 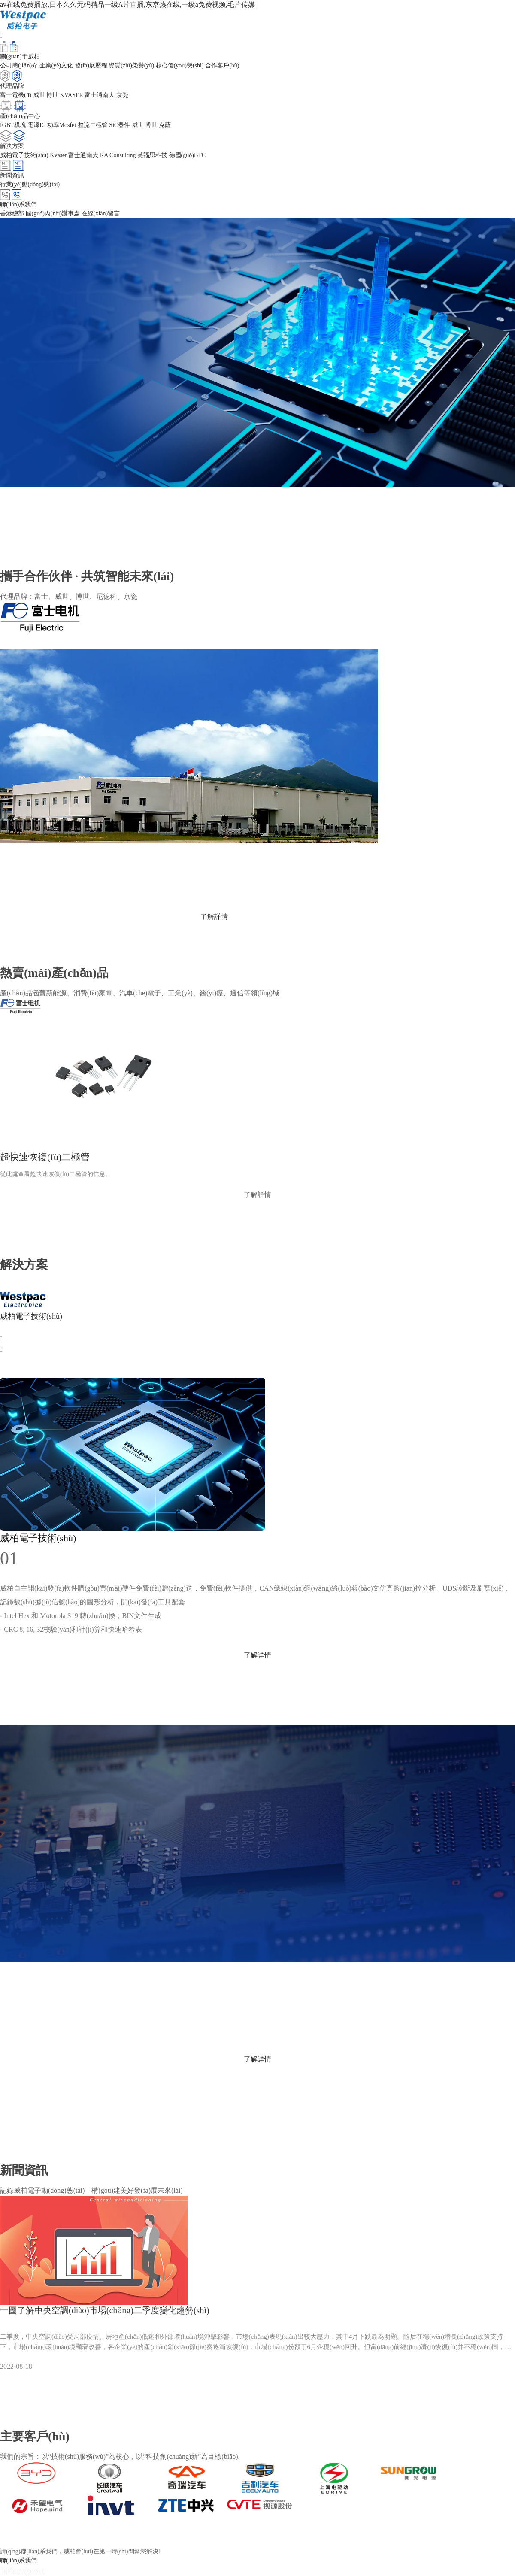 What do you see at coordinates (222, 65) in the screenshot?
I see `合作客戶(hù)` at bounding box center [222, 65].